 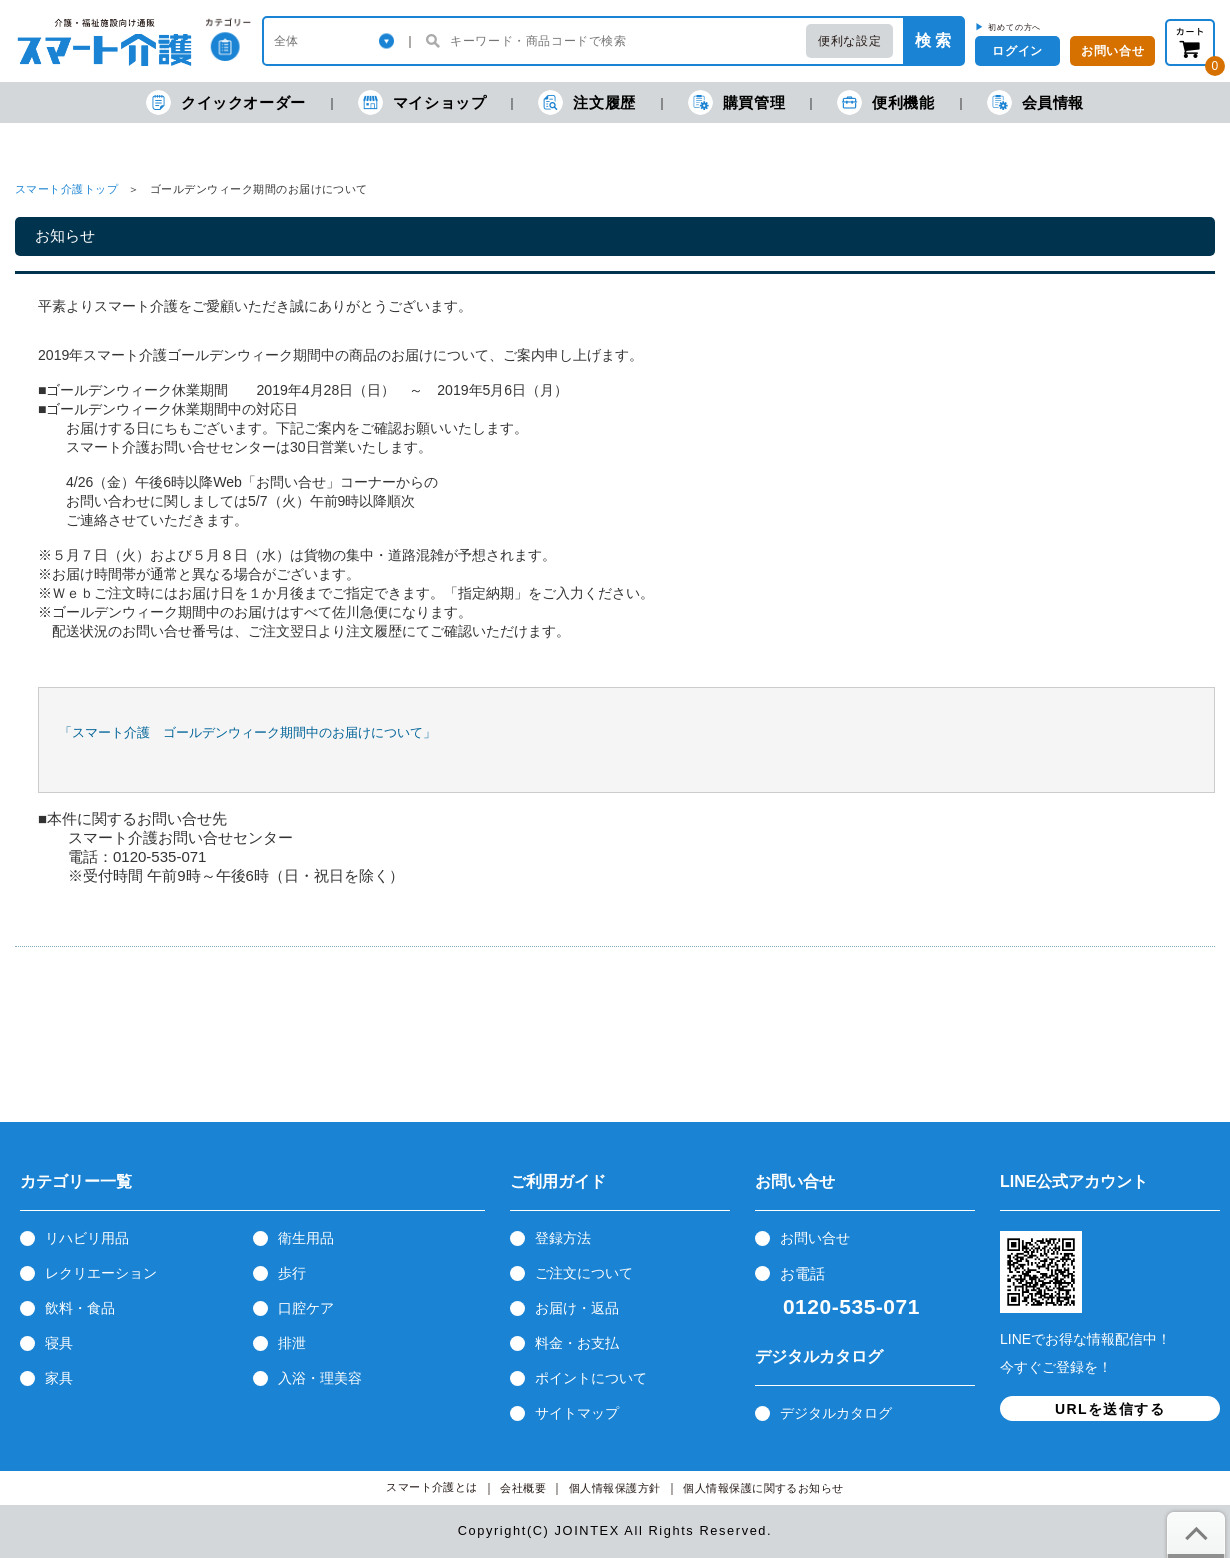 I want to click on URLを送信する, so click(x=1110, y=1409).